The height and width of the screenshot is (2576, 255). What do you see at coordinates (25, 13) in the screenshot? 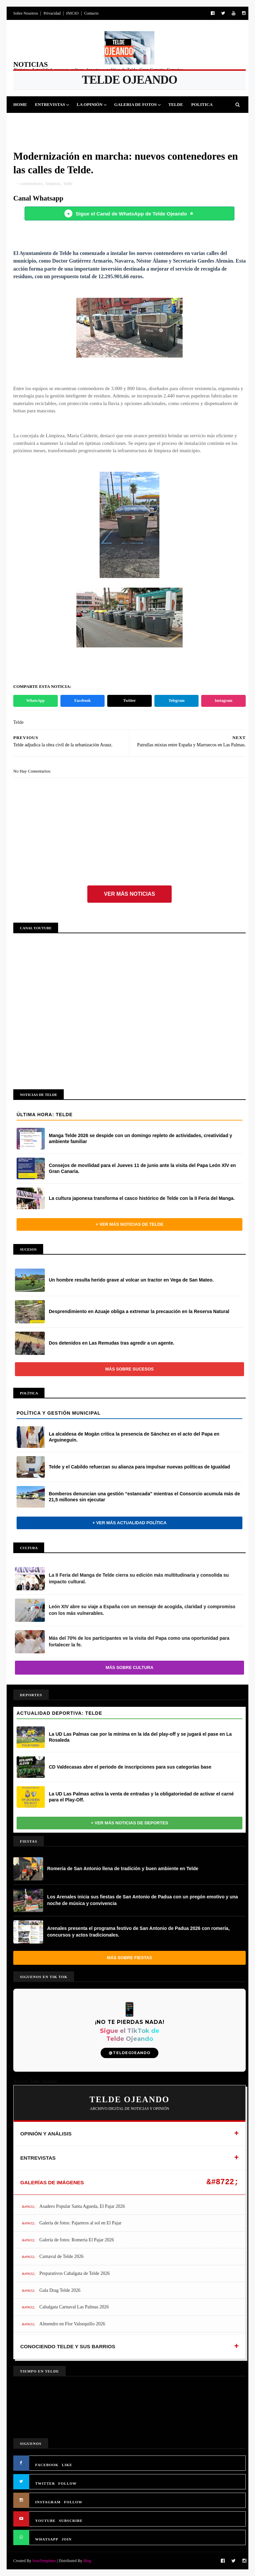
I see `Sobre Nosotros` at bounding box center [25, 13].